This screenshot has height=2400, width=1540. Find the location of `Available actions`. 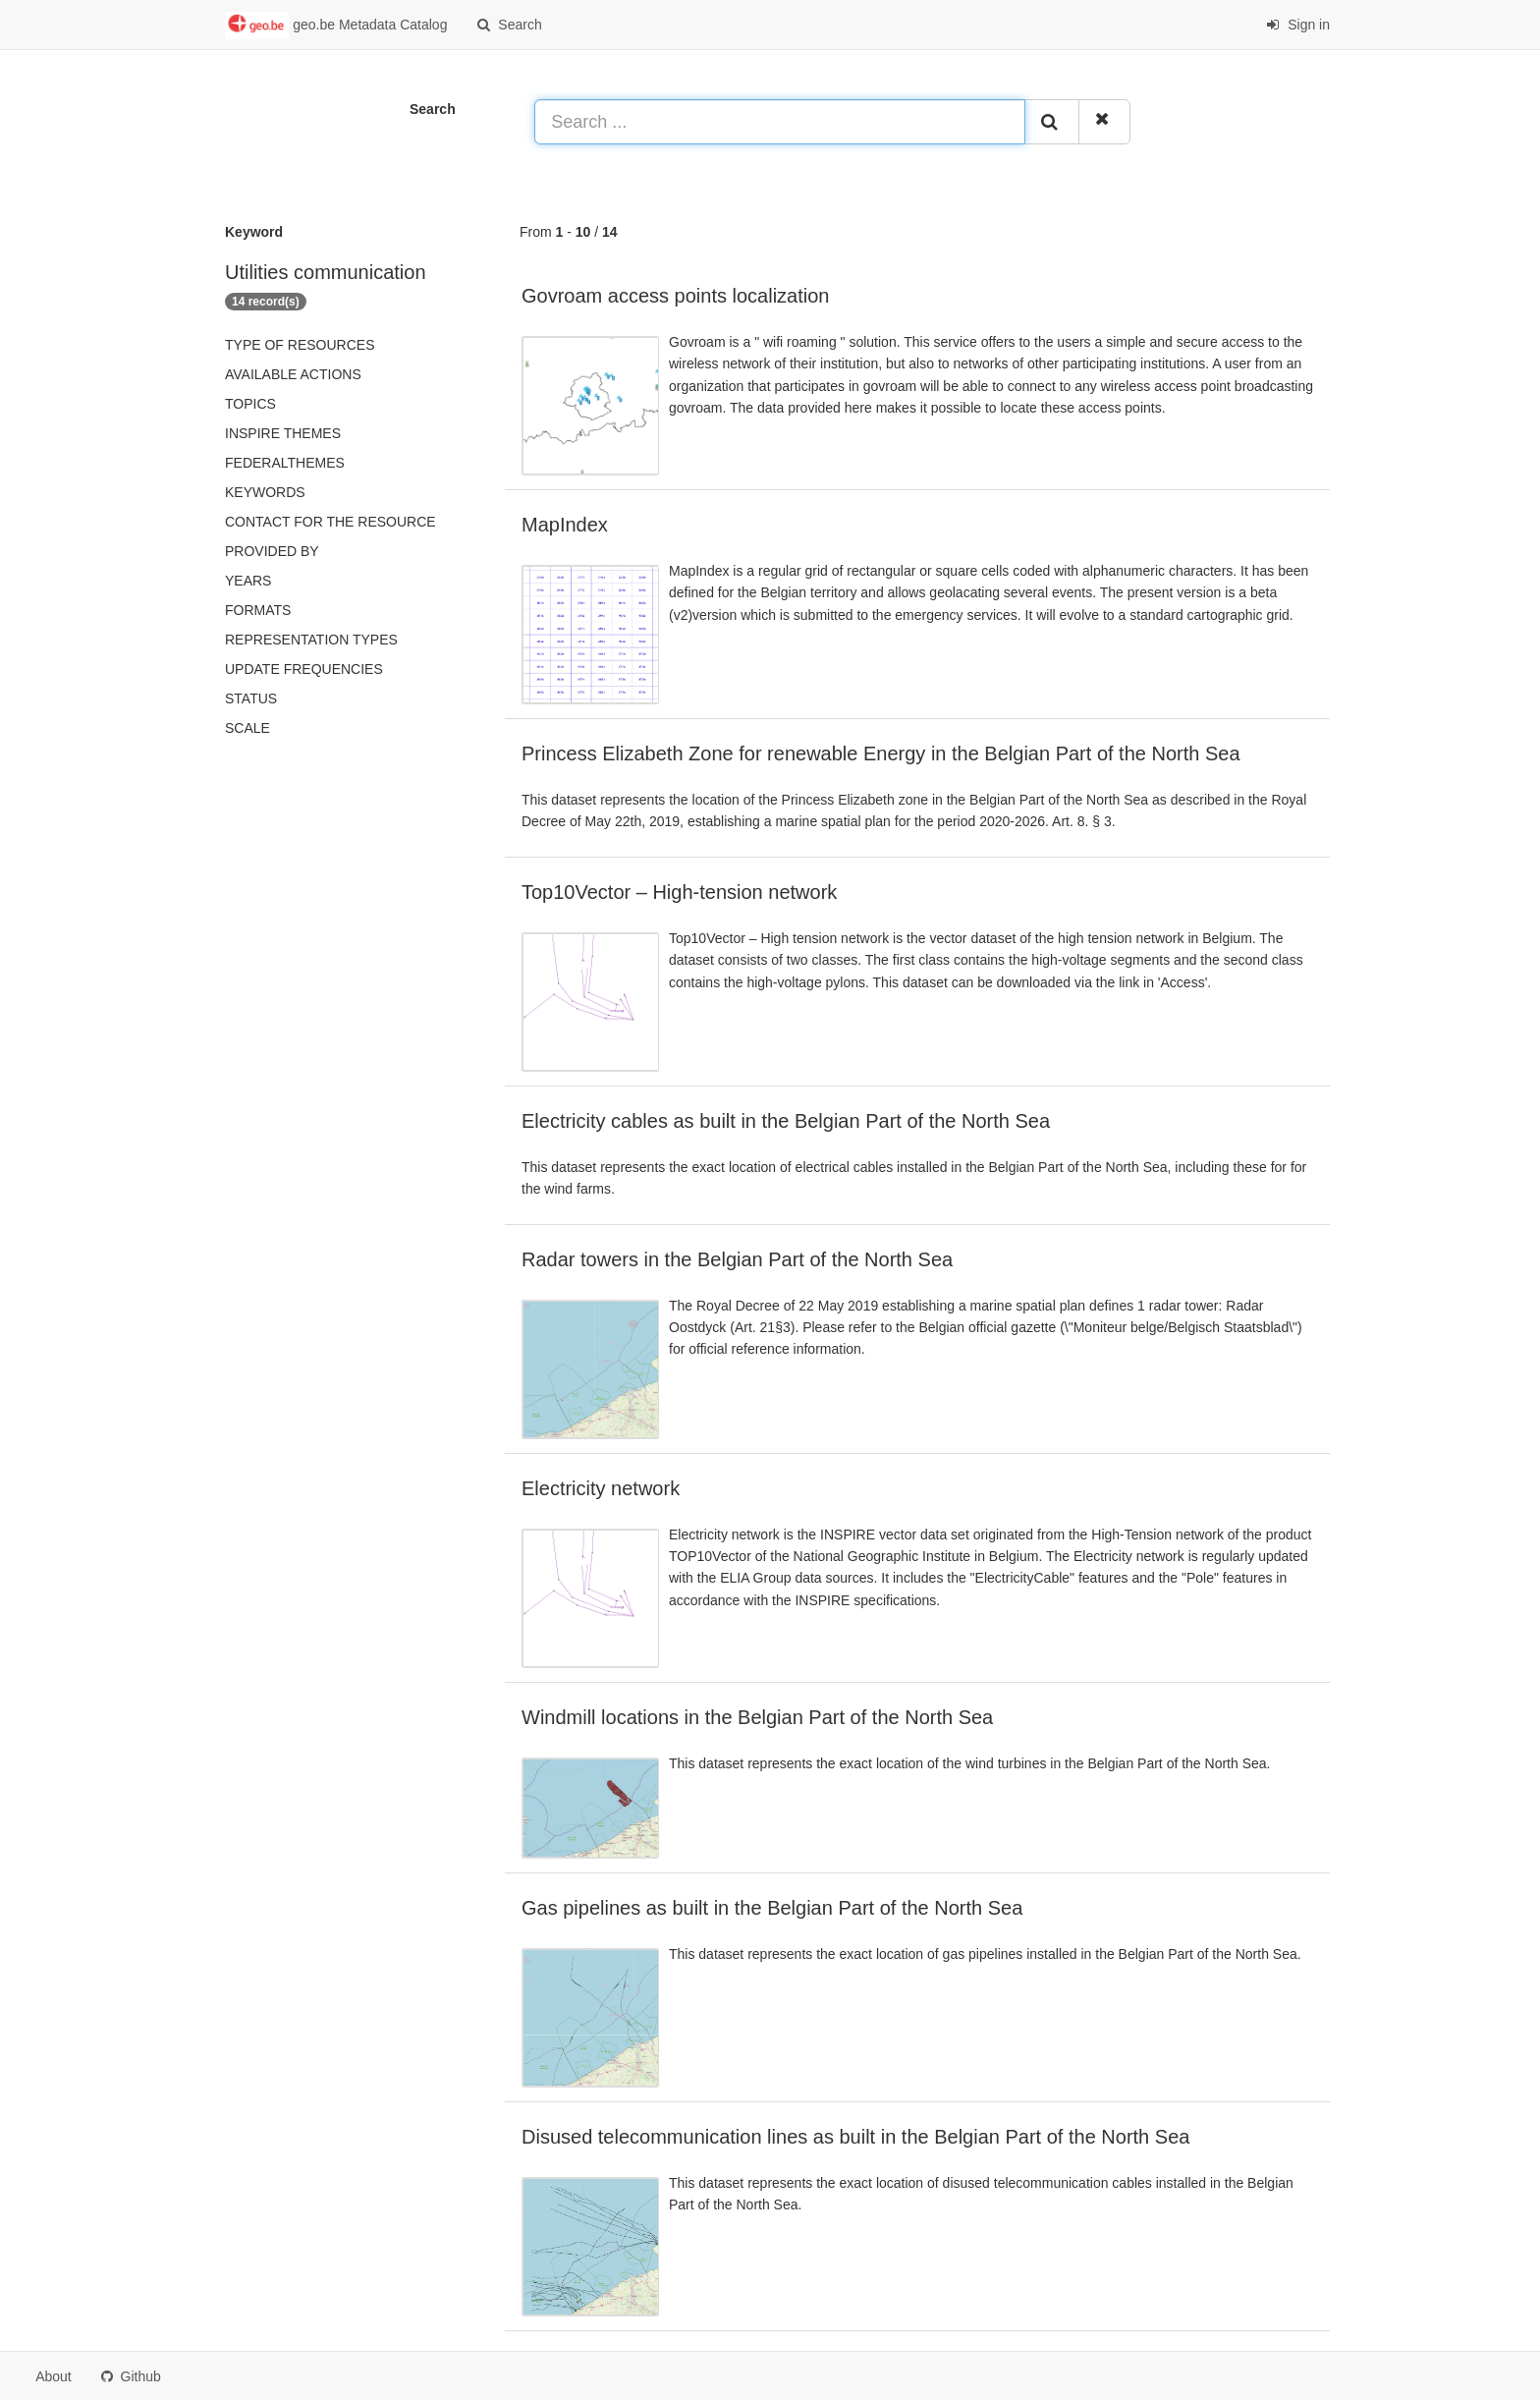

Available actions is located at coordinates (293, 374).